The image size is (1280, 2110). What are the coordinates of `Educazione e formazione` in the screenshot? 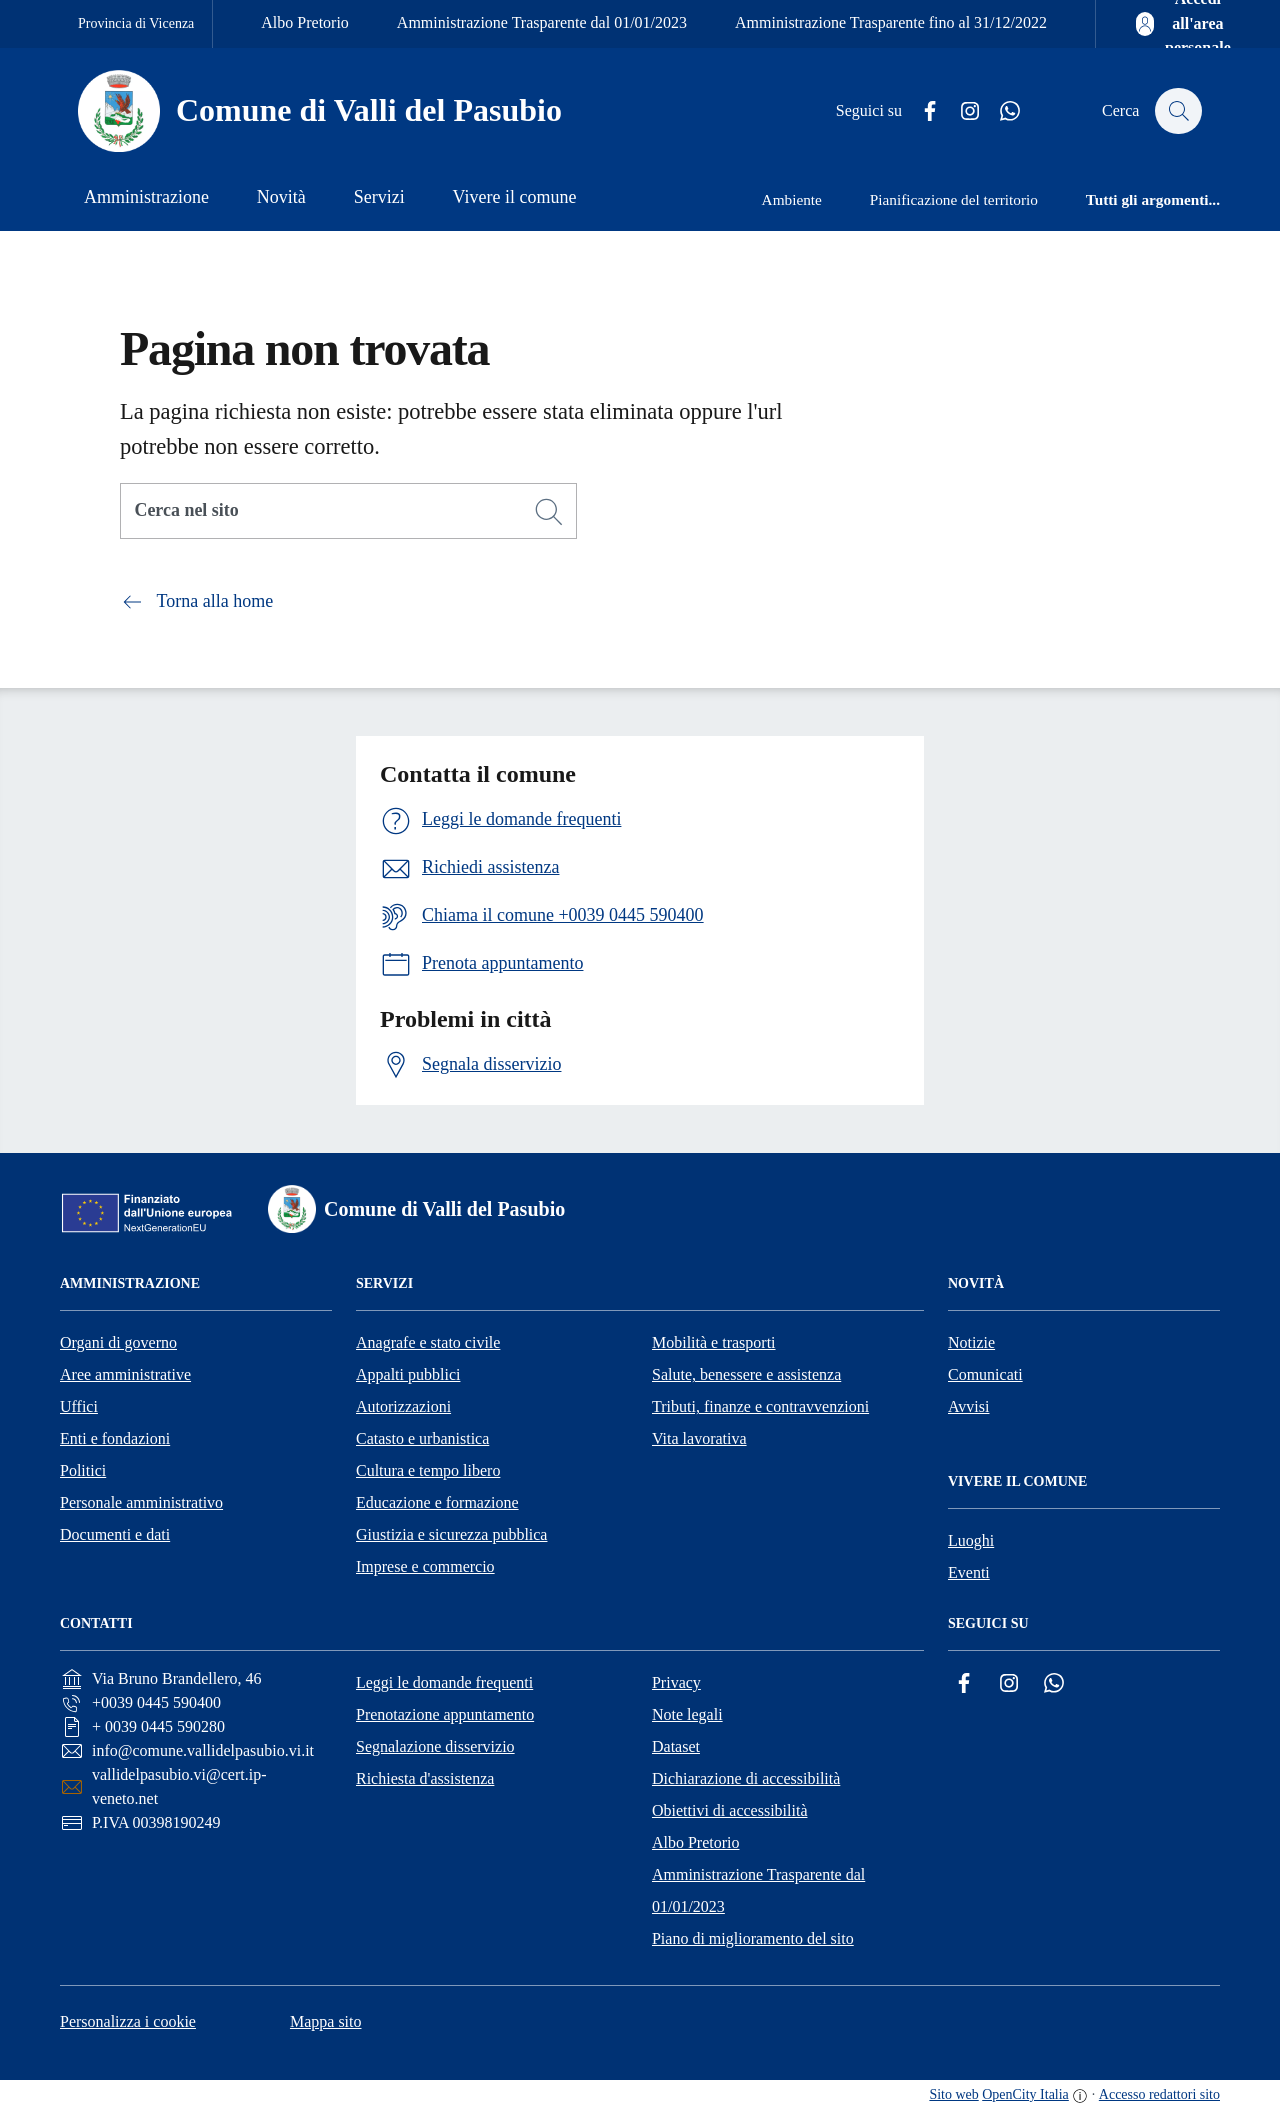 It's located at (437, 1502).